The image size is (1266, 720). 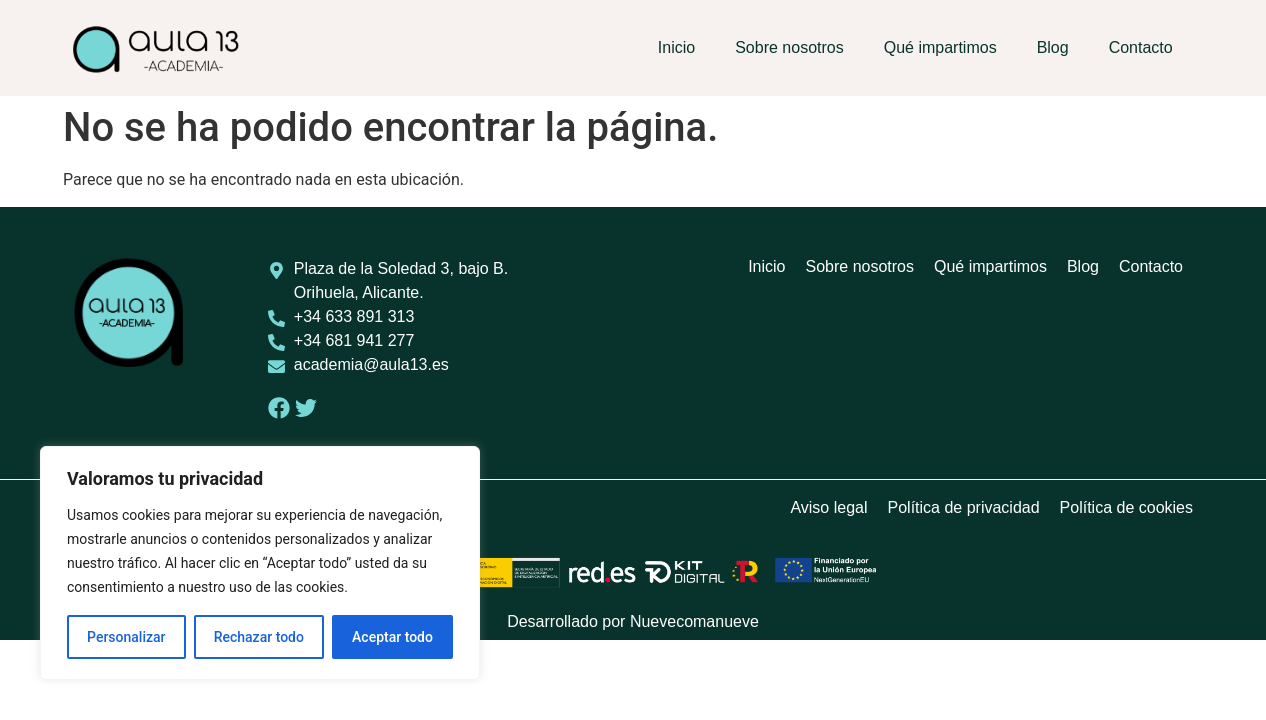 I want to click on Aviso legal, so click(x=828, y=507).